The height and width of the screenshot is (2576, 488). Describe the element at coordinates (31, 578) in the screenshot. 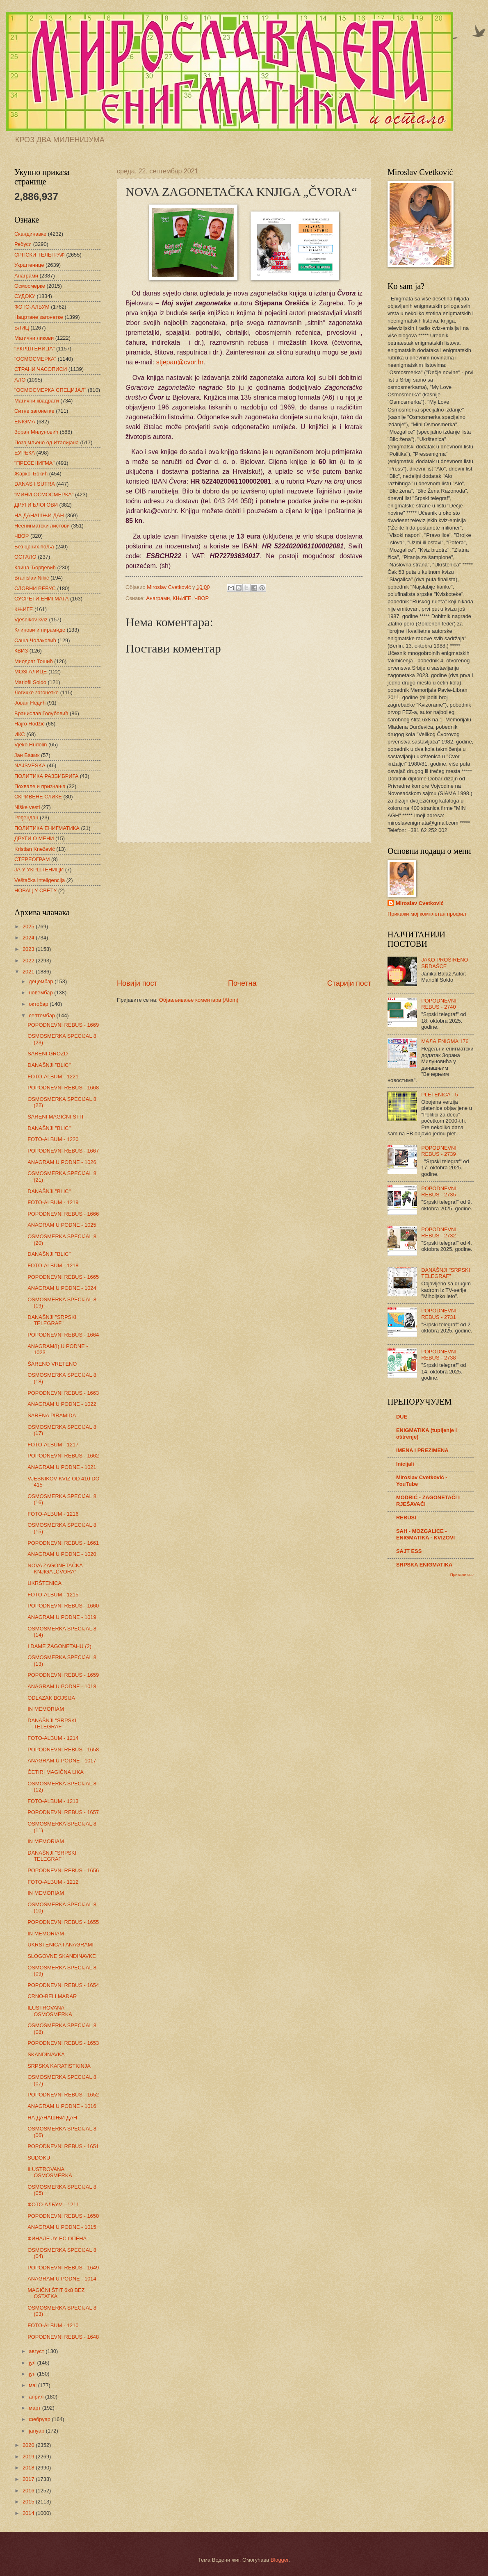

I see `Branislav Nikić` at that location.